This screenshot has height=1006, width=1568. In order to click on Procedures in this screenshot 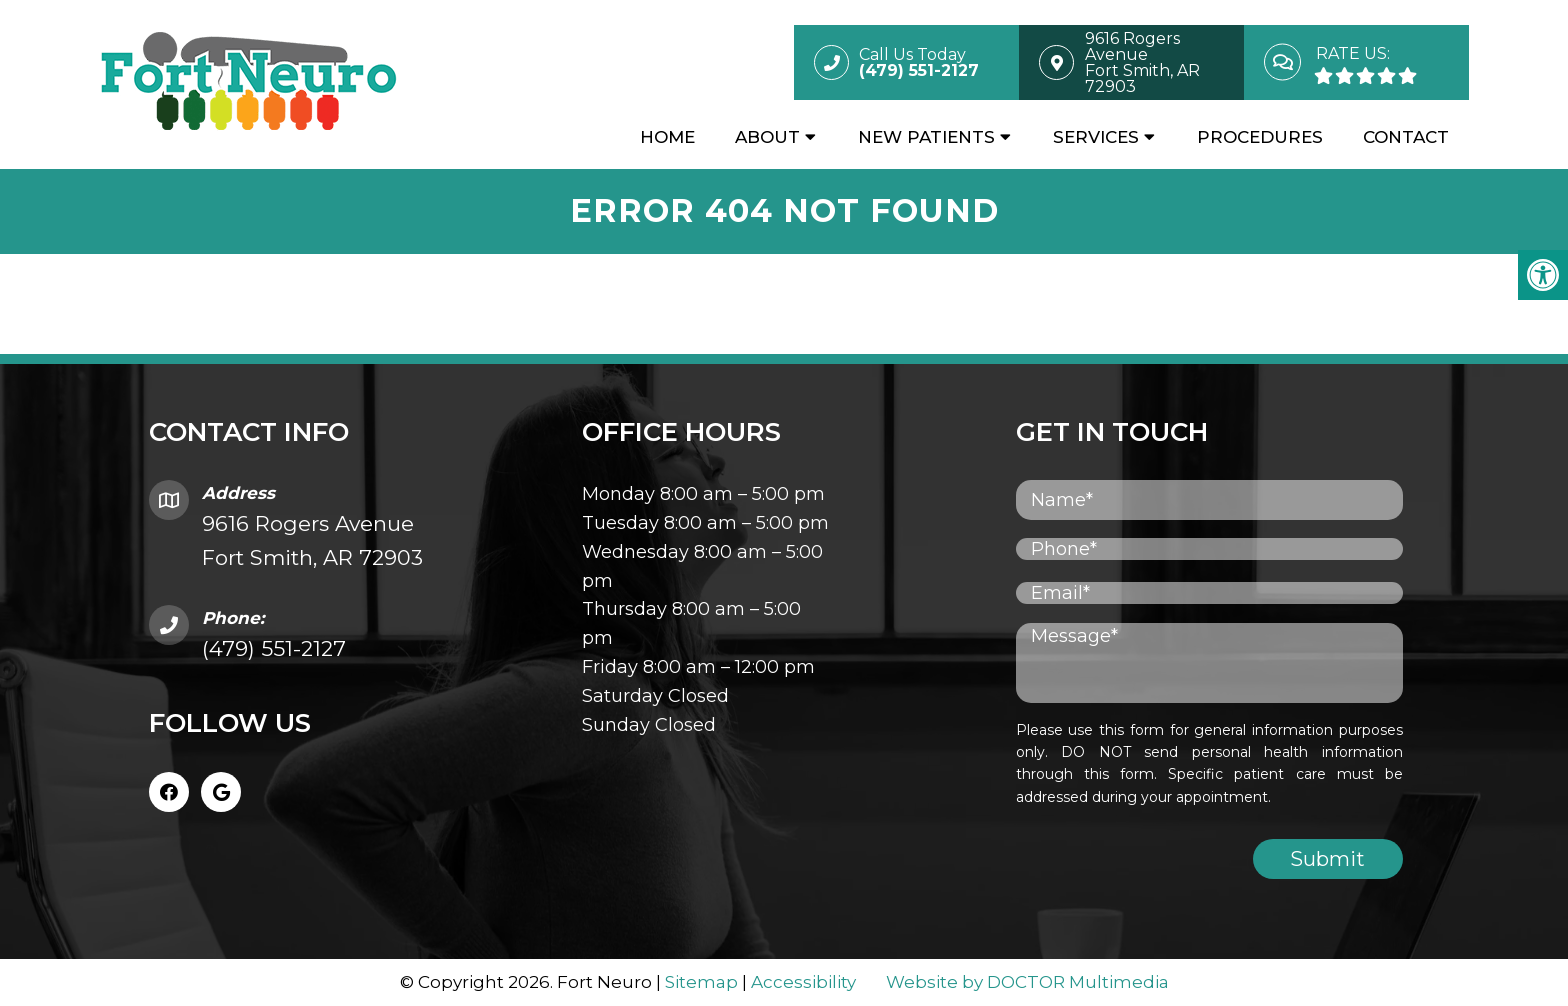, I will do `click(1260, 137)`.